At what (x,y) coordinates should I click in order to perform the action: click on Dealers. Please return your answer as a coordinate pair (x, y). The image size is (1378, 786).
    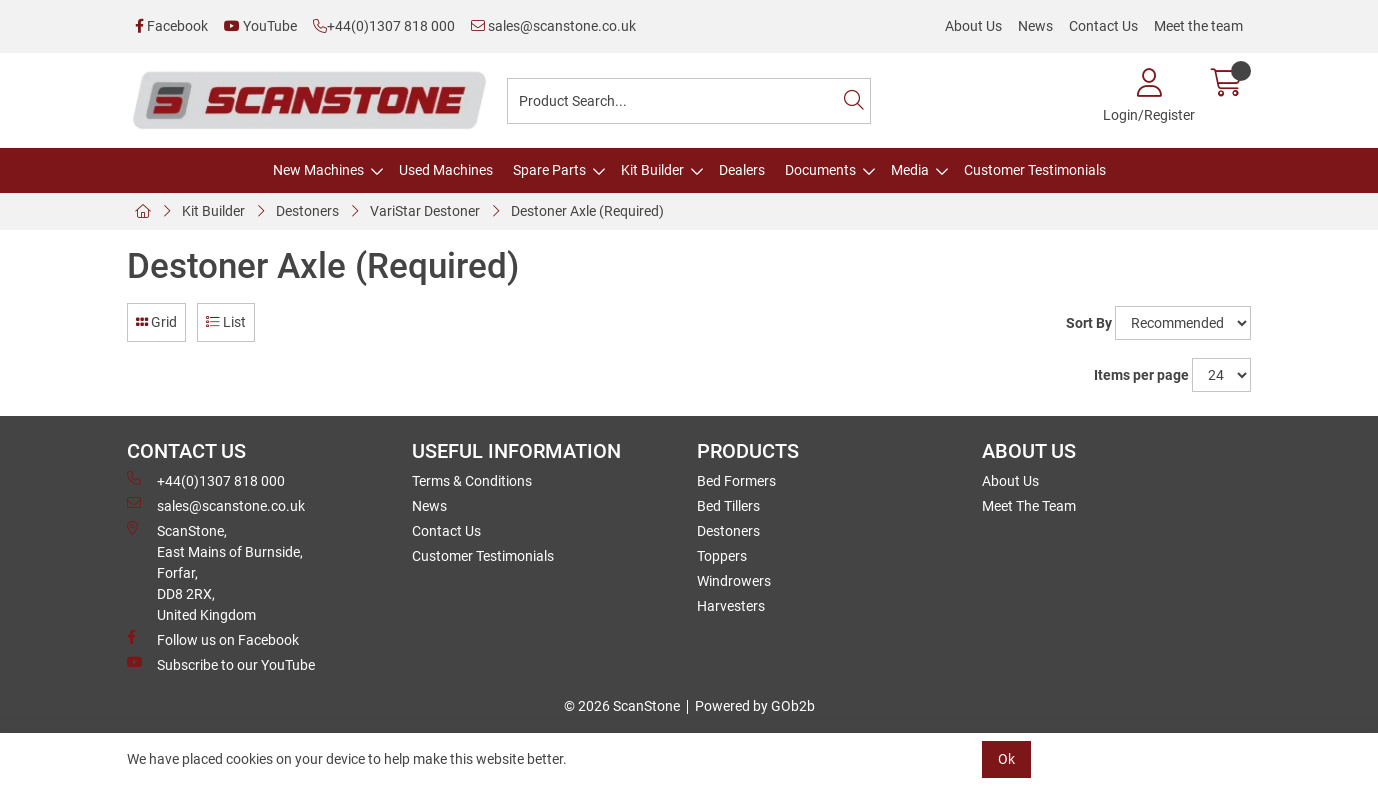
    Looking at the image, I should click on (742, 170).